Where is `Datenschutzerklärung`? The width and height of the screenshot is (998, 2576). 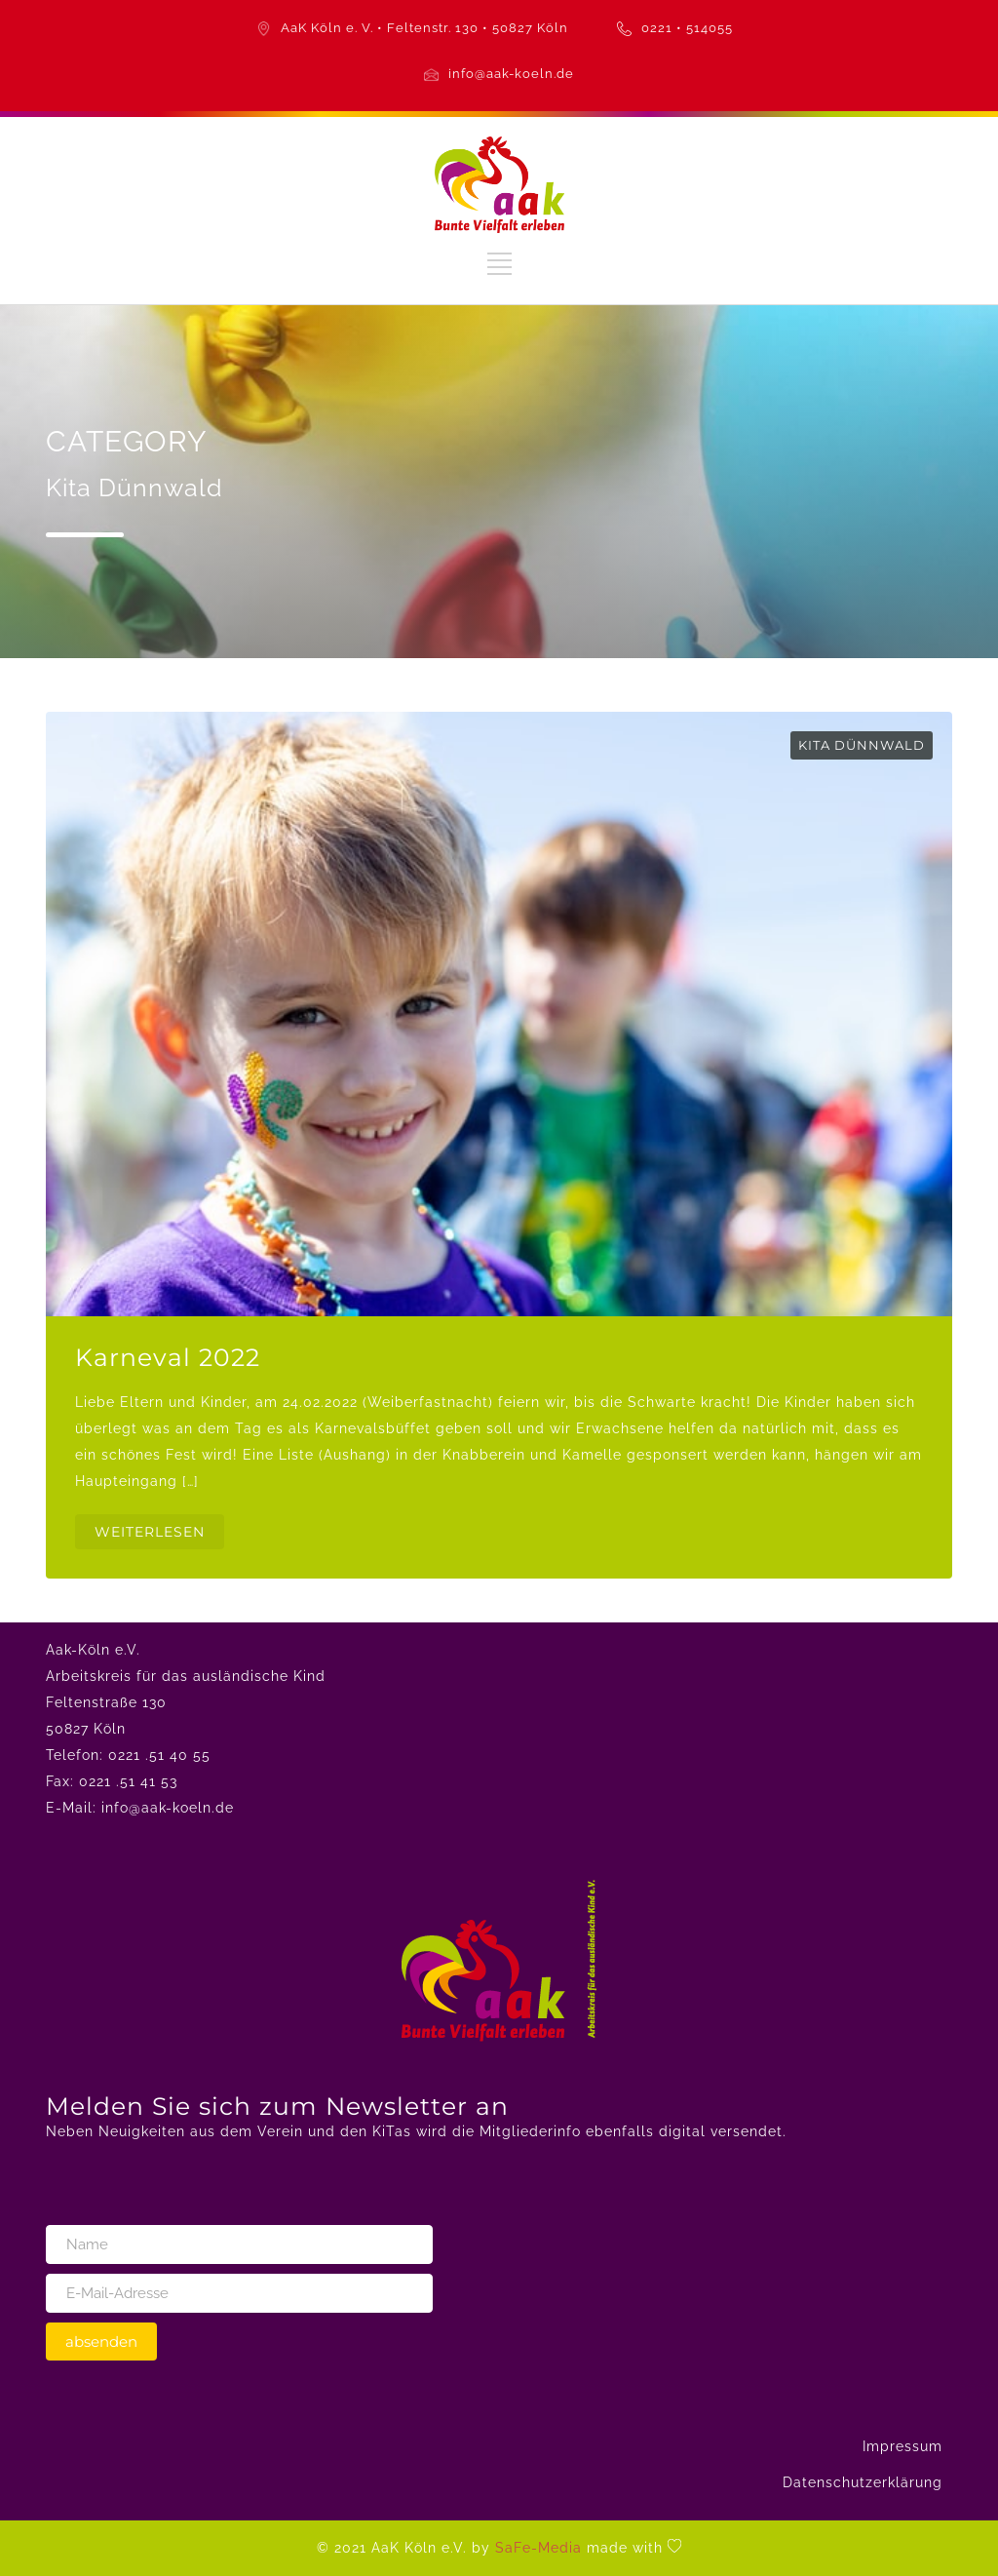 Datenschutzerklärung is located at coordinates (862, 2482).